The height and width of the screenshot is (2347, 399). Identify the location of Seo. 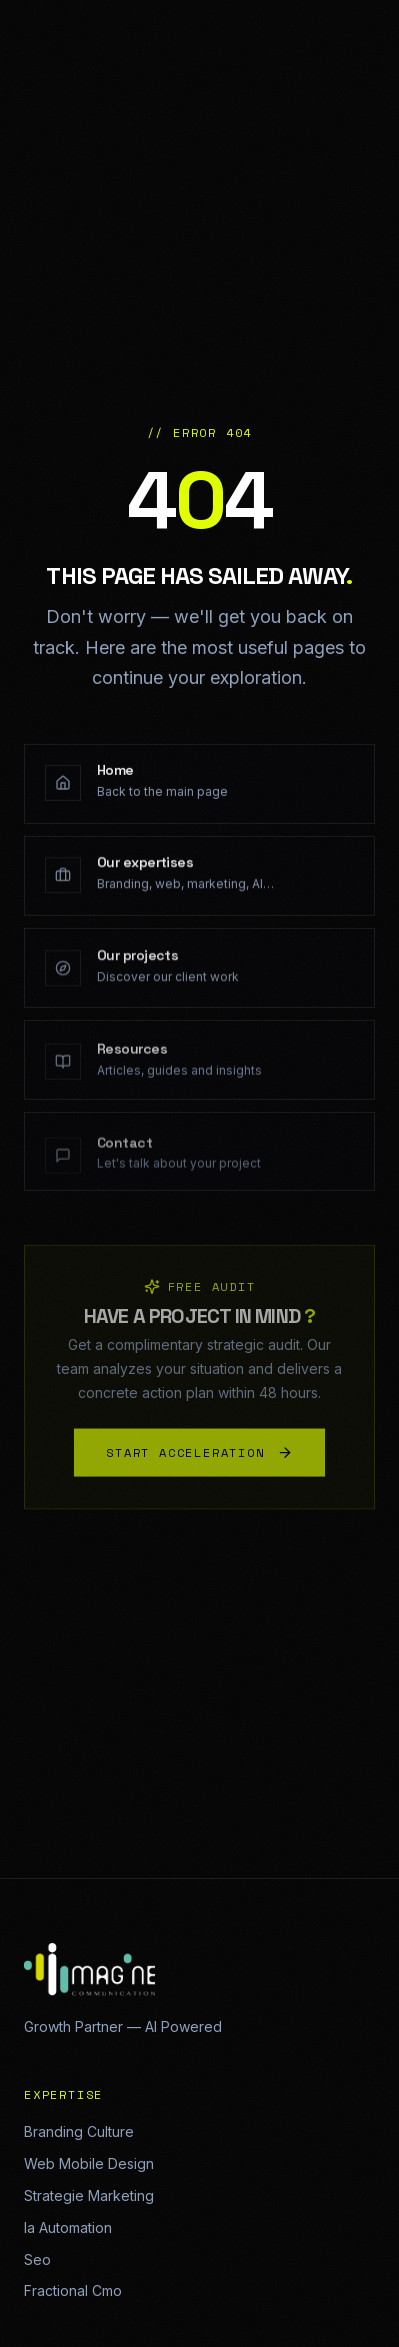
(37, 2259).